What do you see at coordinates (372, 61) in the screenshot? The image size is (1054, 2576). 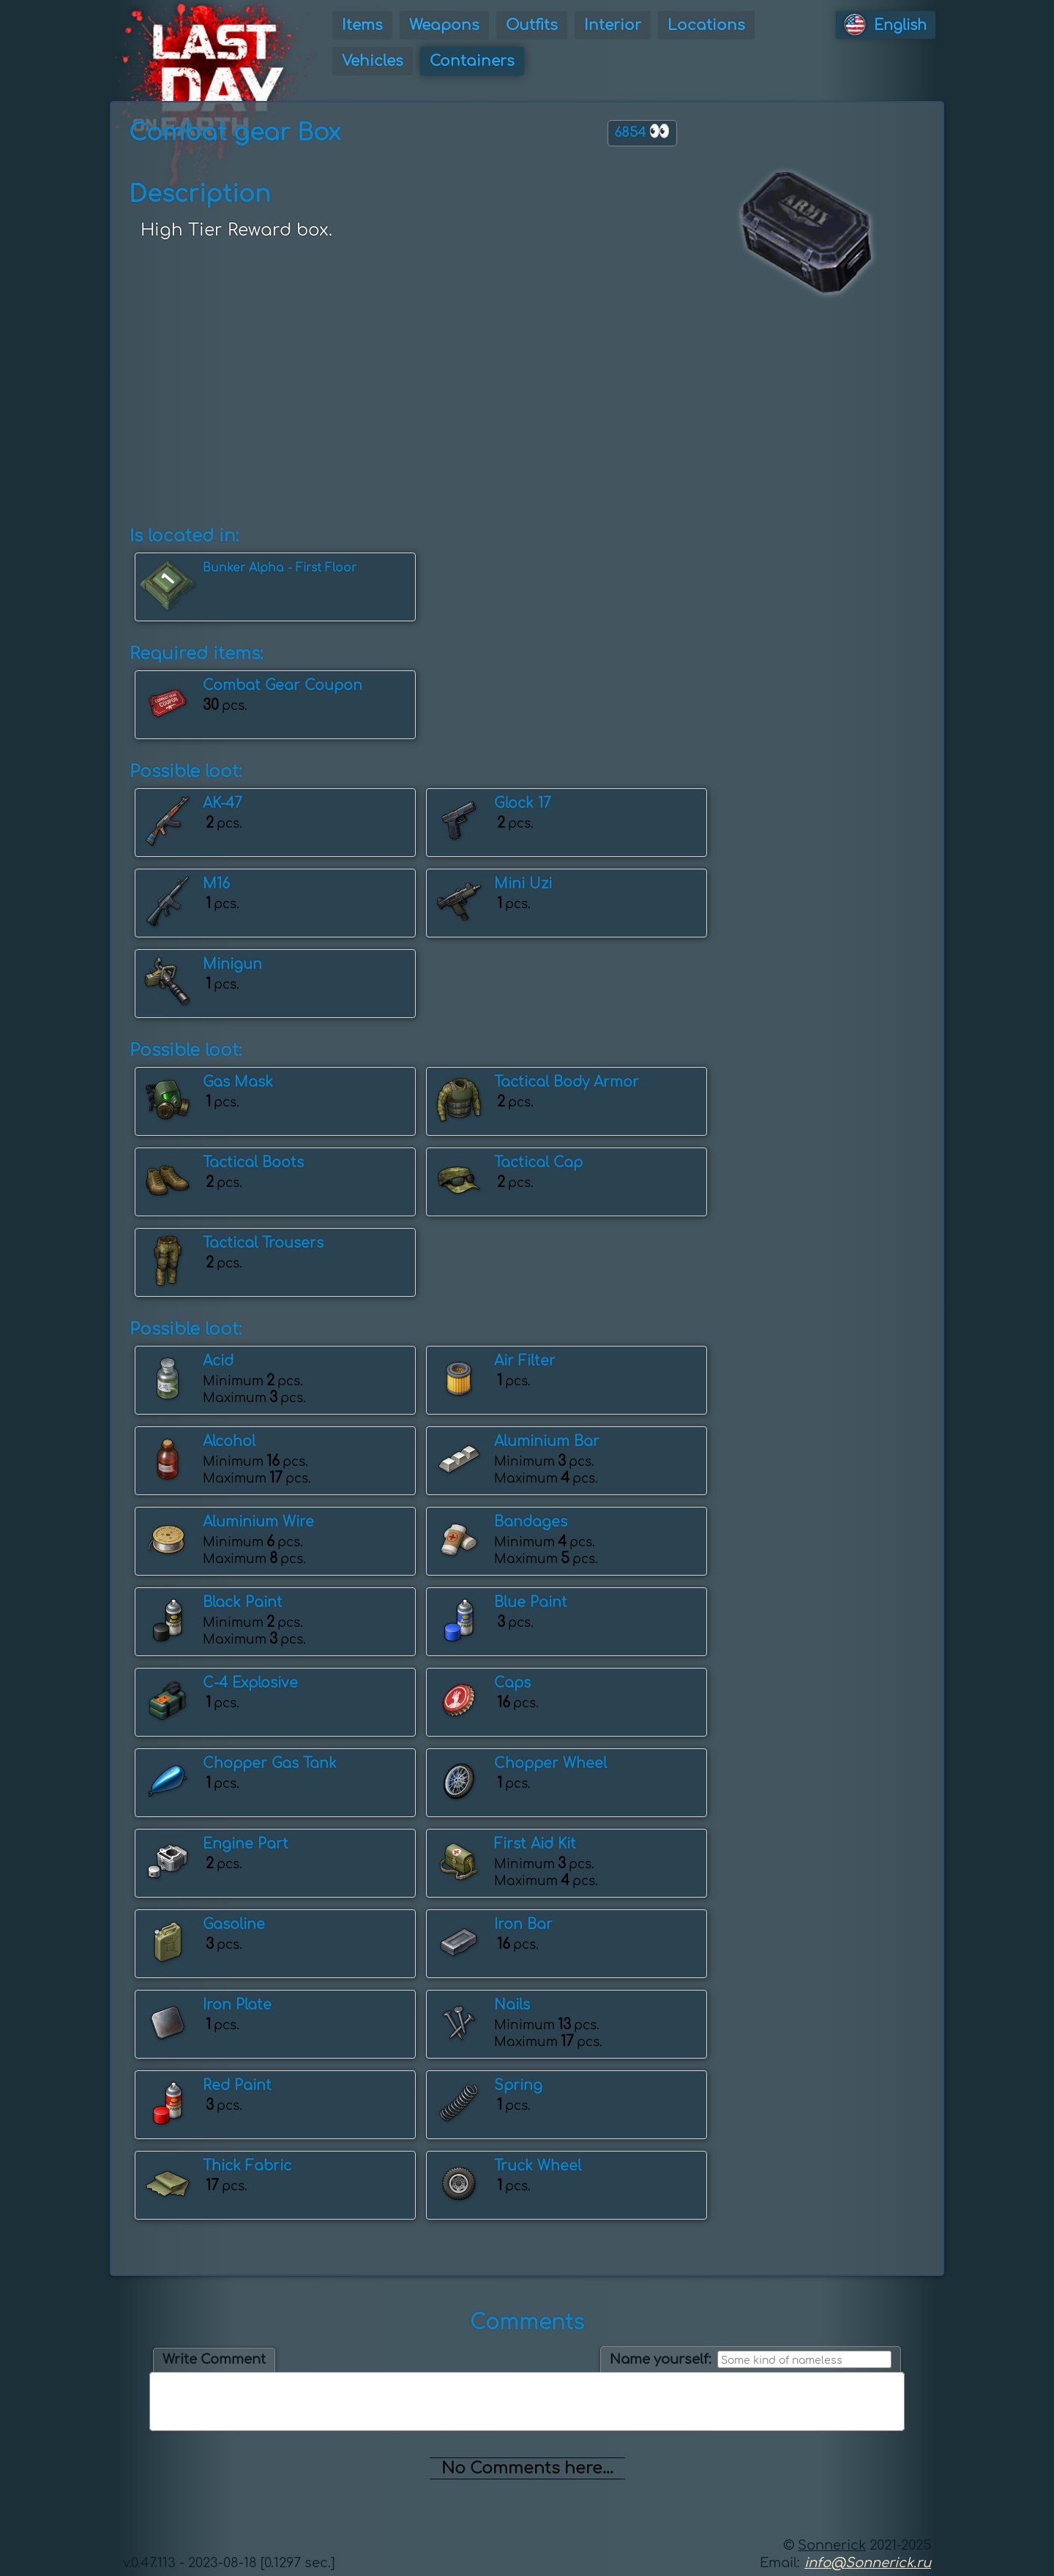 I see `Vehicles` at bounding box center [372, 61].